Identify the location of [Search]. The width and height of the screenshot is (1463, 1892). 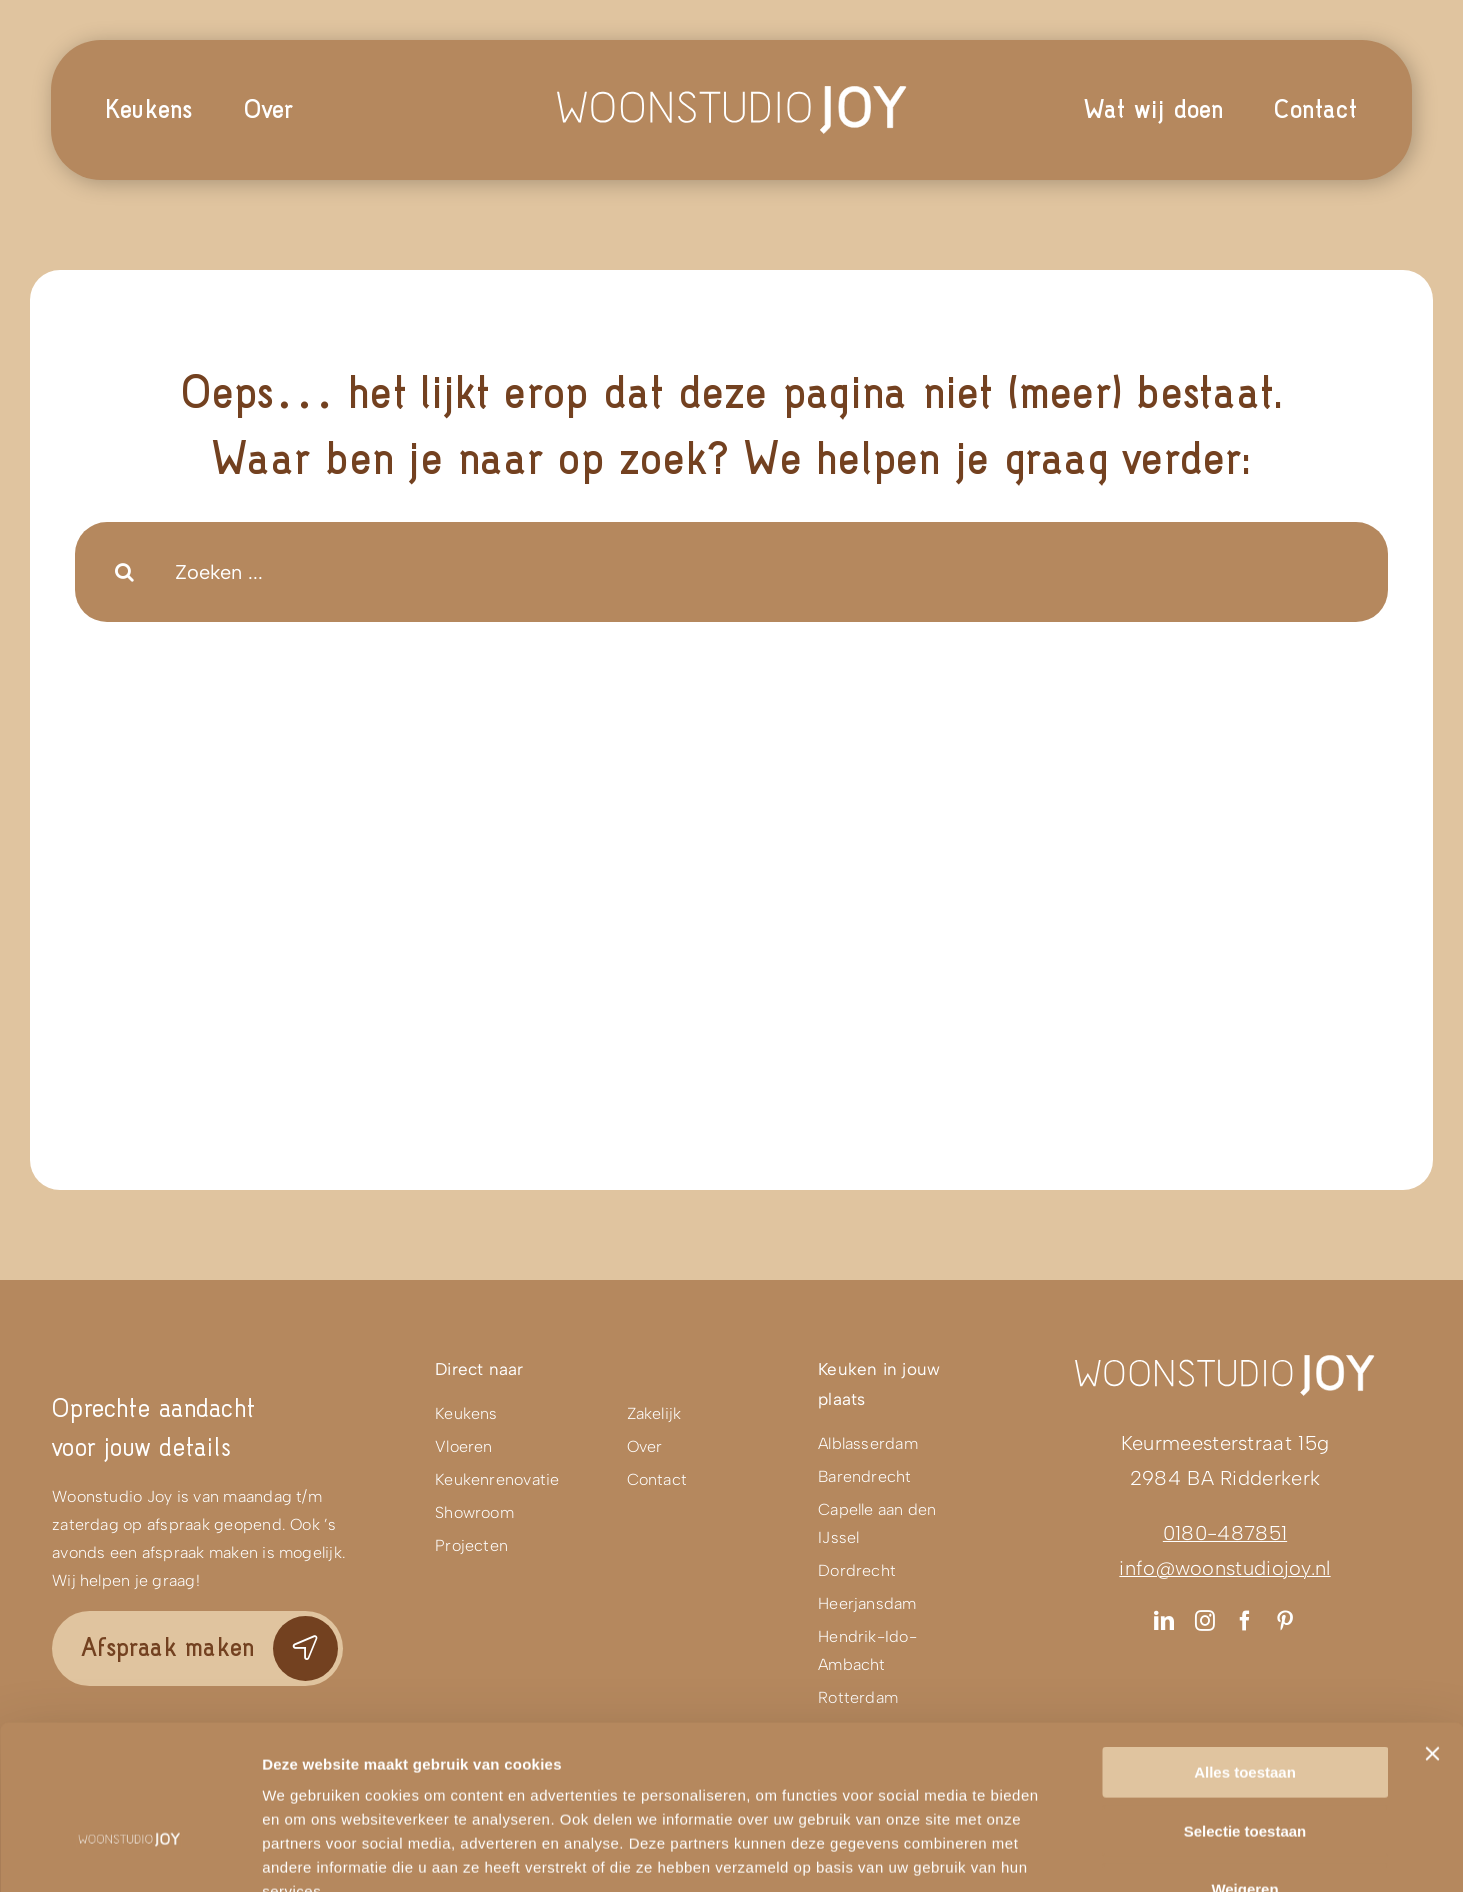
(125, 572).